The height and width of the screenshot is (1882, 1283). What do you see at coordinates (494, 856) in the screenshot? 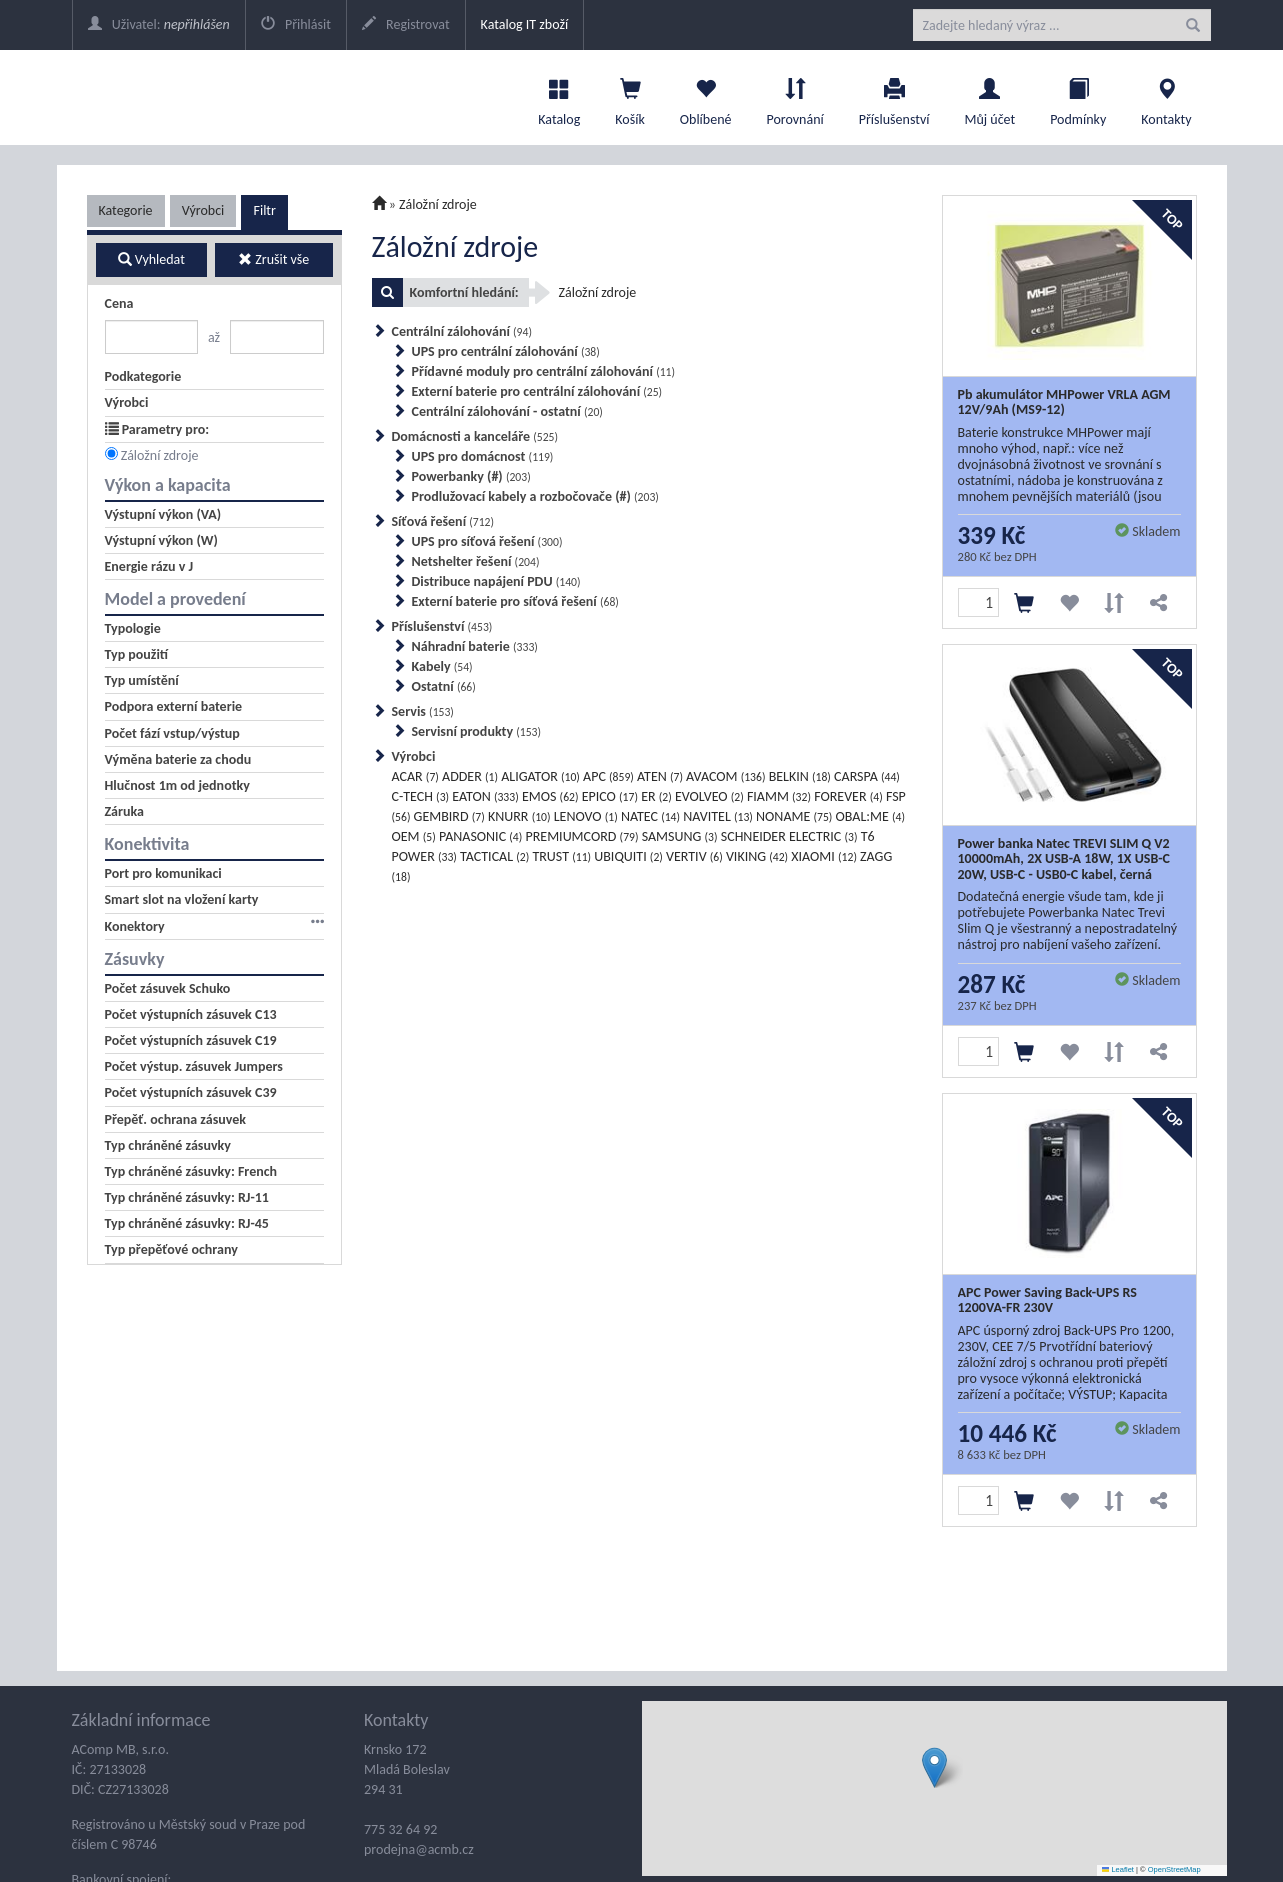
I see `TACTICAL` at bounding box center [494, 856].